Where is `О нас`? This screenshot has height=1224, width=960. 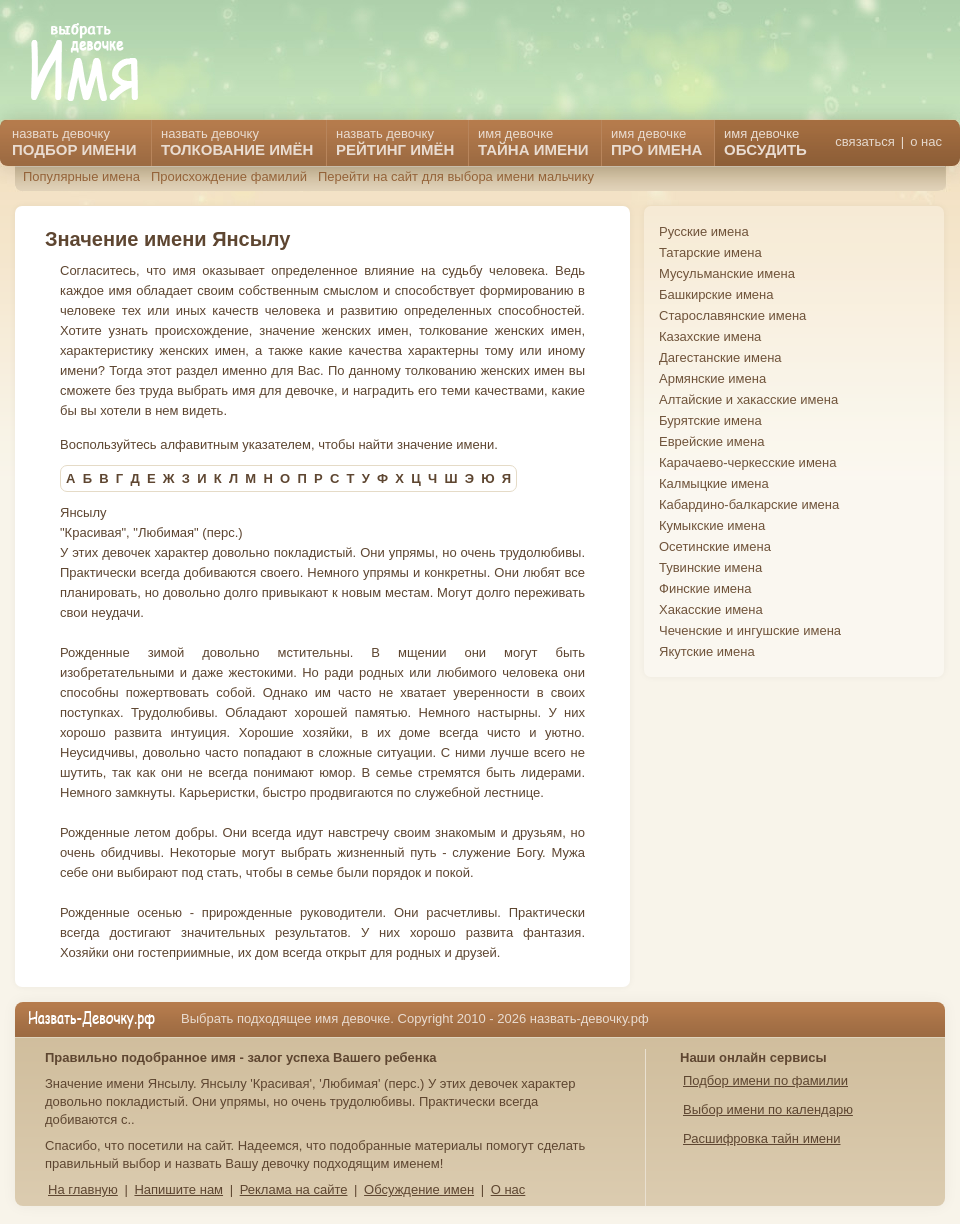
О нас is located at coordinates (508, 1189).